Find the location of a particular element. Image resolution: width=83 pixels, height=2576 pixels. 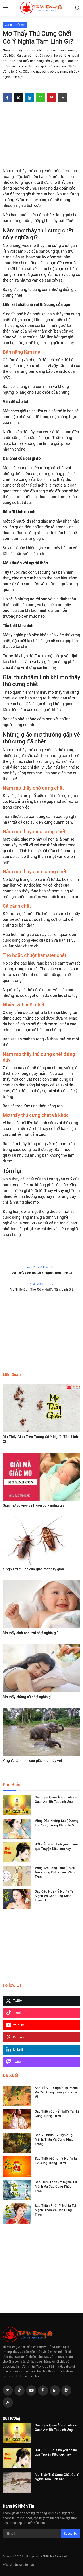

Ý nghĩa tâm linh của giấc mơ thấy gián is located at coordinates (33, 1569).